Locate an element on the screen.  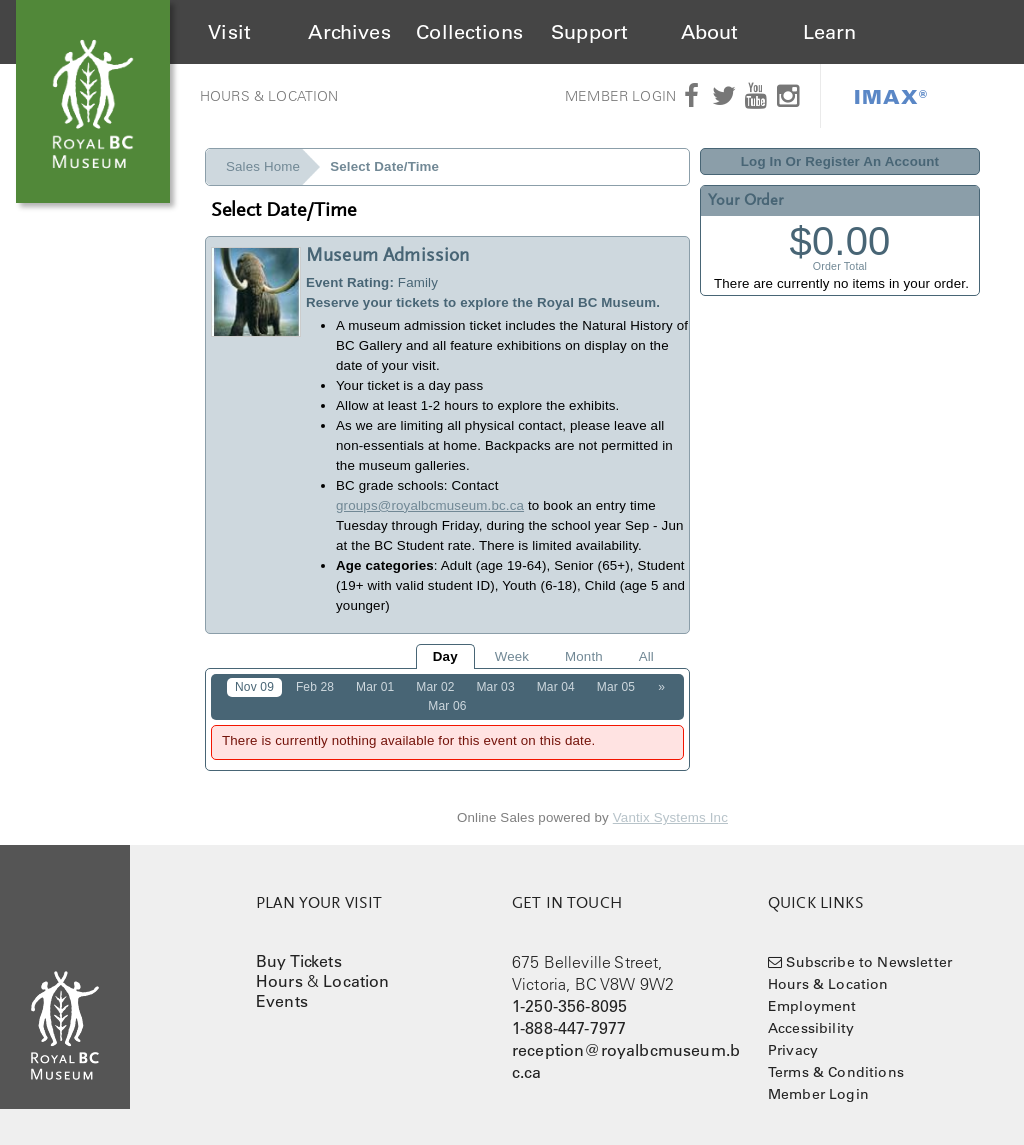
Accessibility is located at coordinates (811, 1028).